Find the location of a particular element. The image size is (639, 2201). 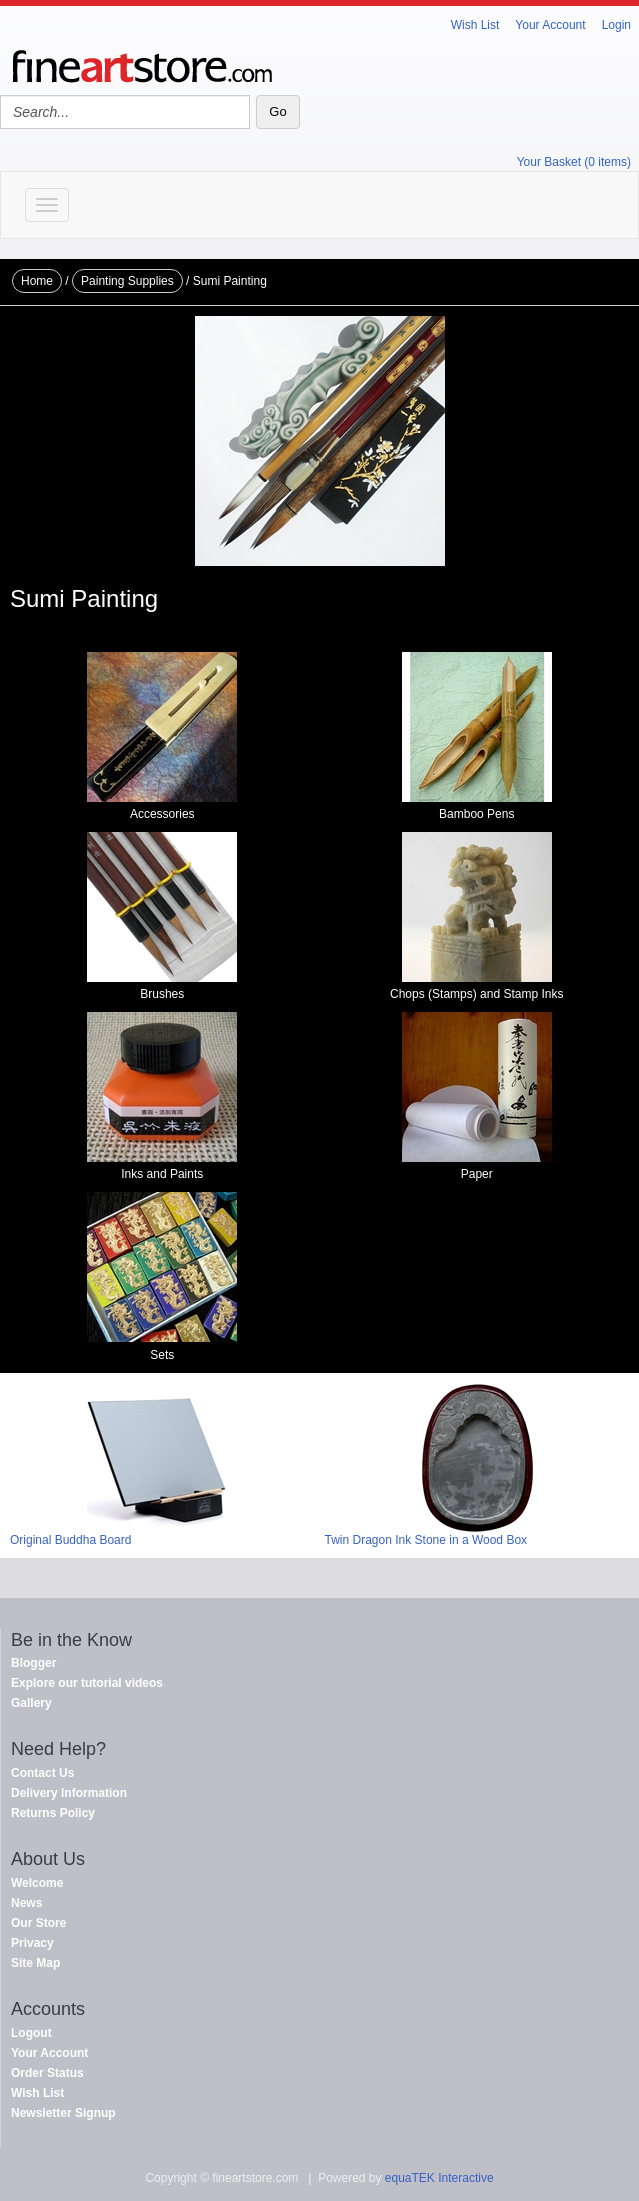

Gallery is located at coordinates (31, 1703).